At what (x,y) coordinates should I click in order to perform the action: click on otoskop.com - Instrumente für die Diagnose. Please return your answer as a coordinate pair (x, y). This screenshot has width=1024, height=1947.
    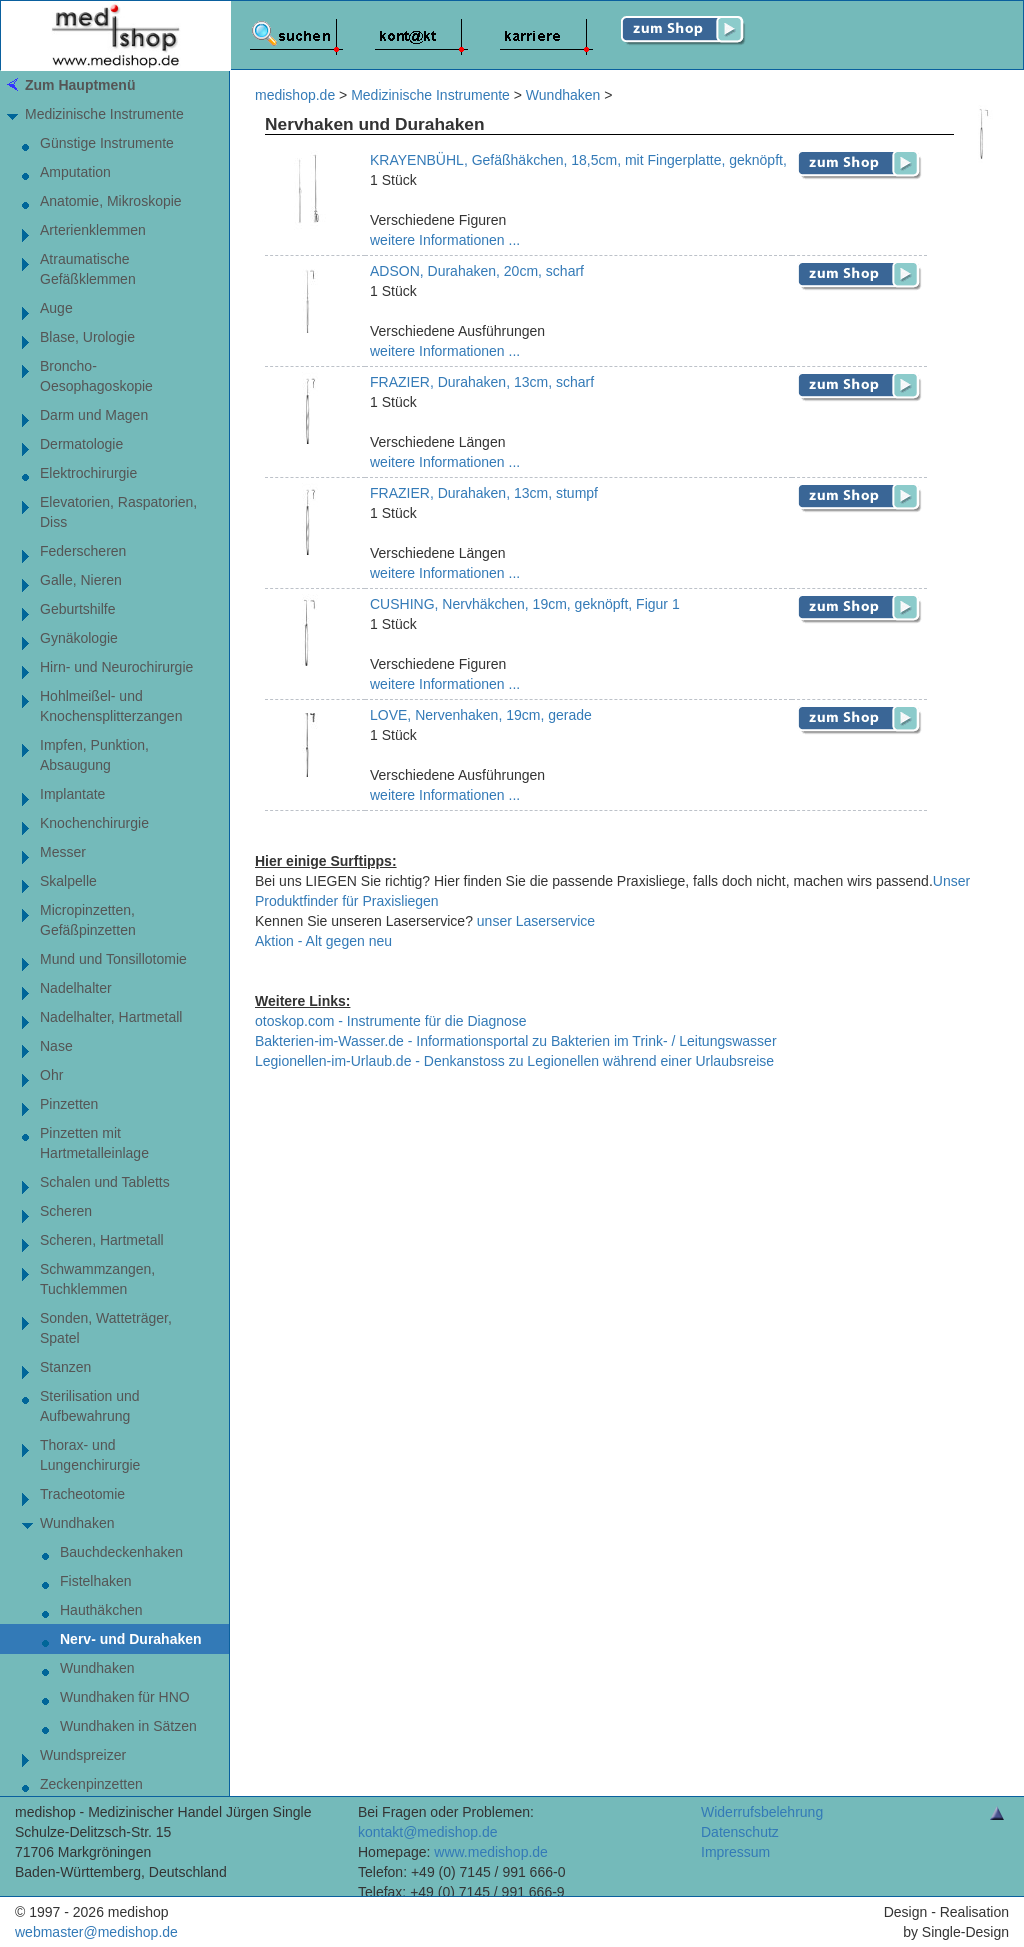
    Looking at the image, I should click on (391, 1021).